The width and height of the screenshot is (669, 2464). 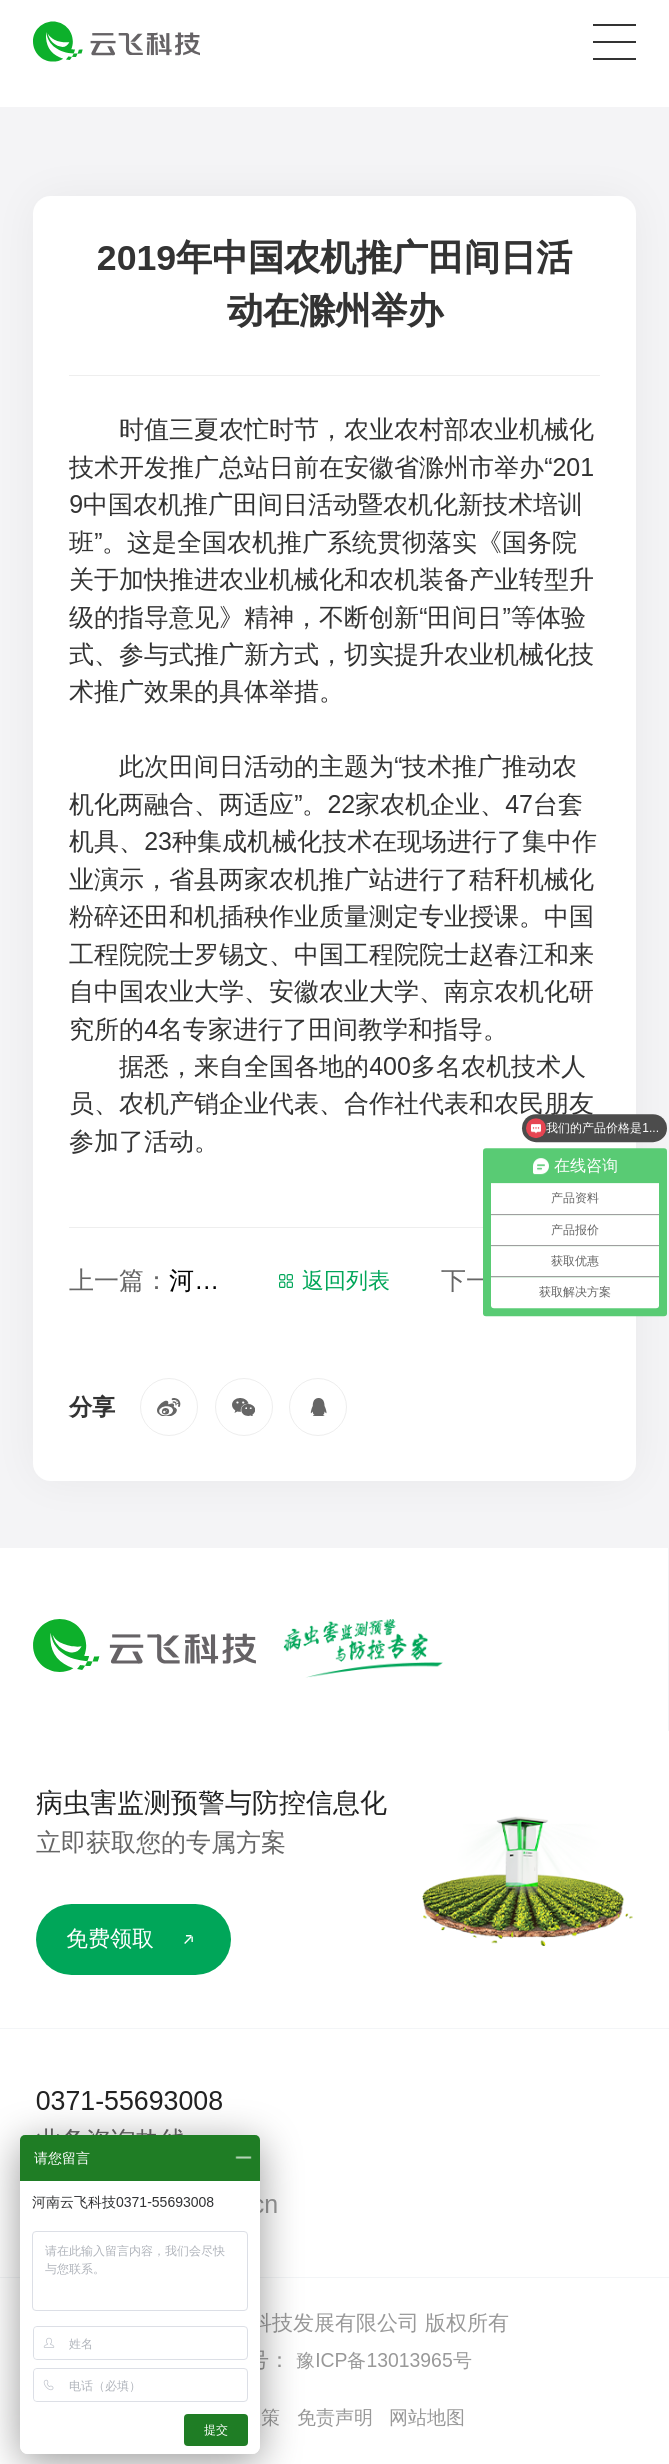 I want to click on 免责声明, so click(x=335, y=2423).